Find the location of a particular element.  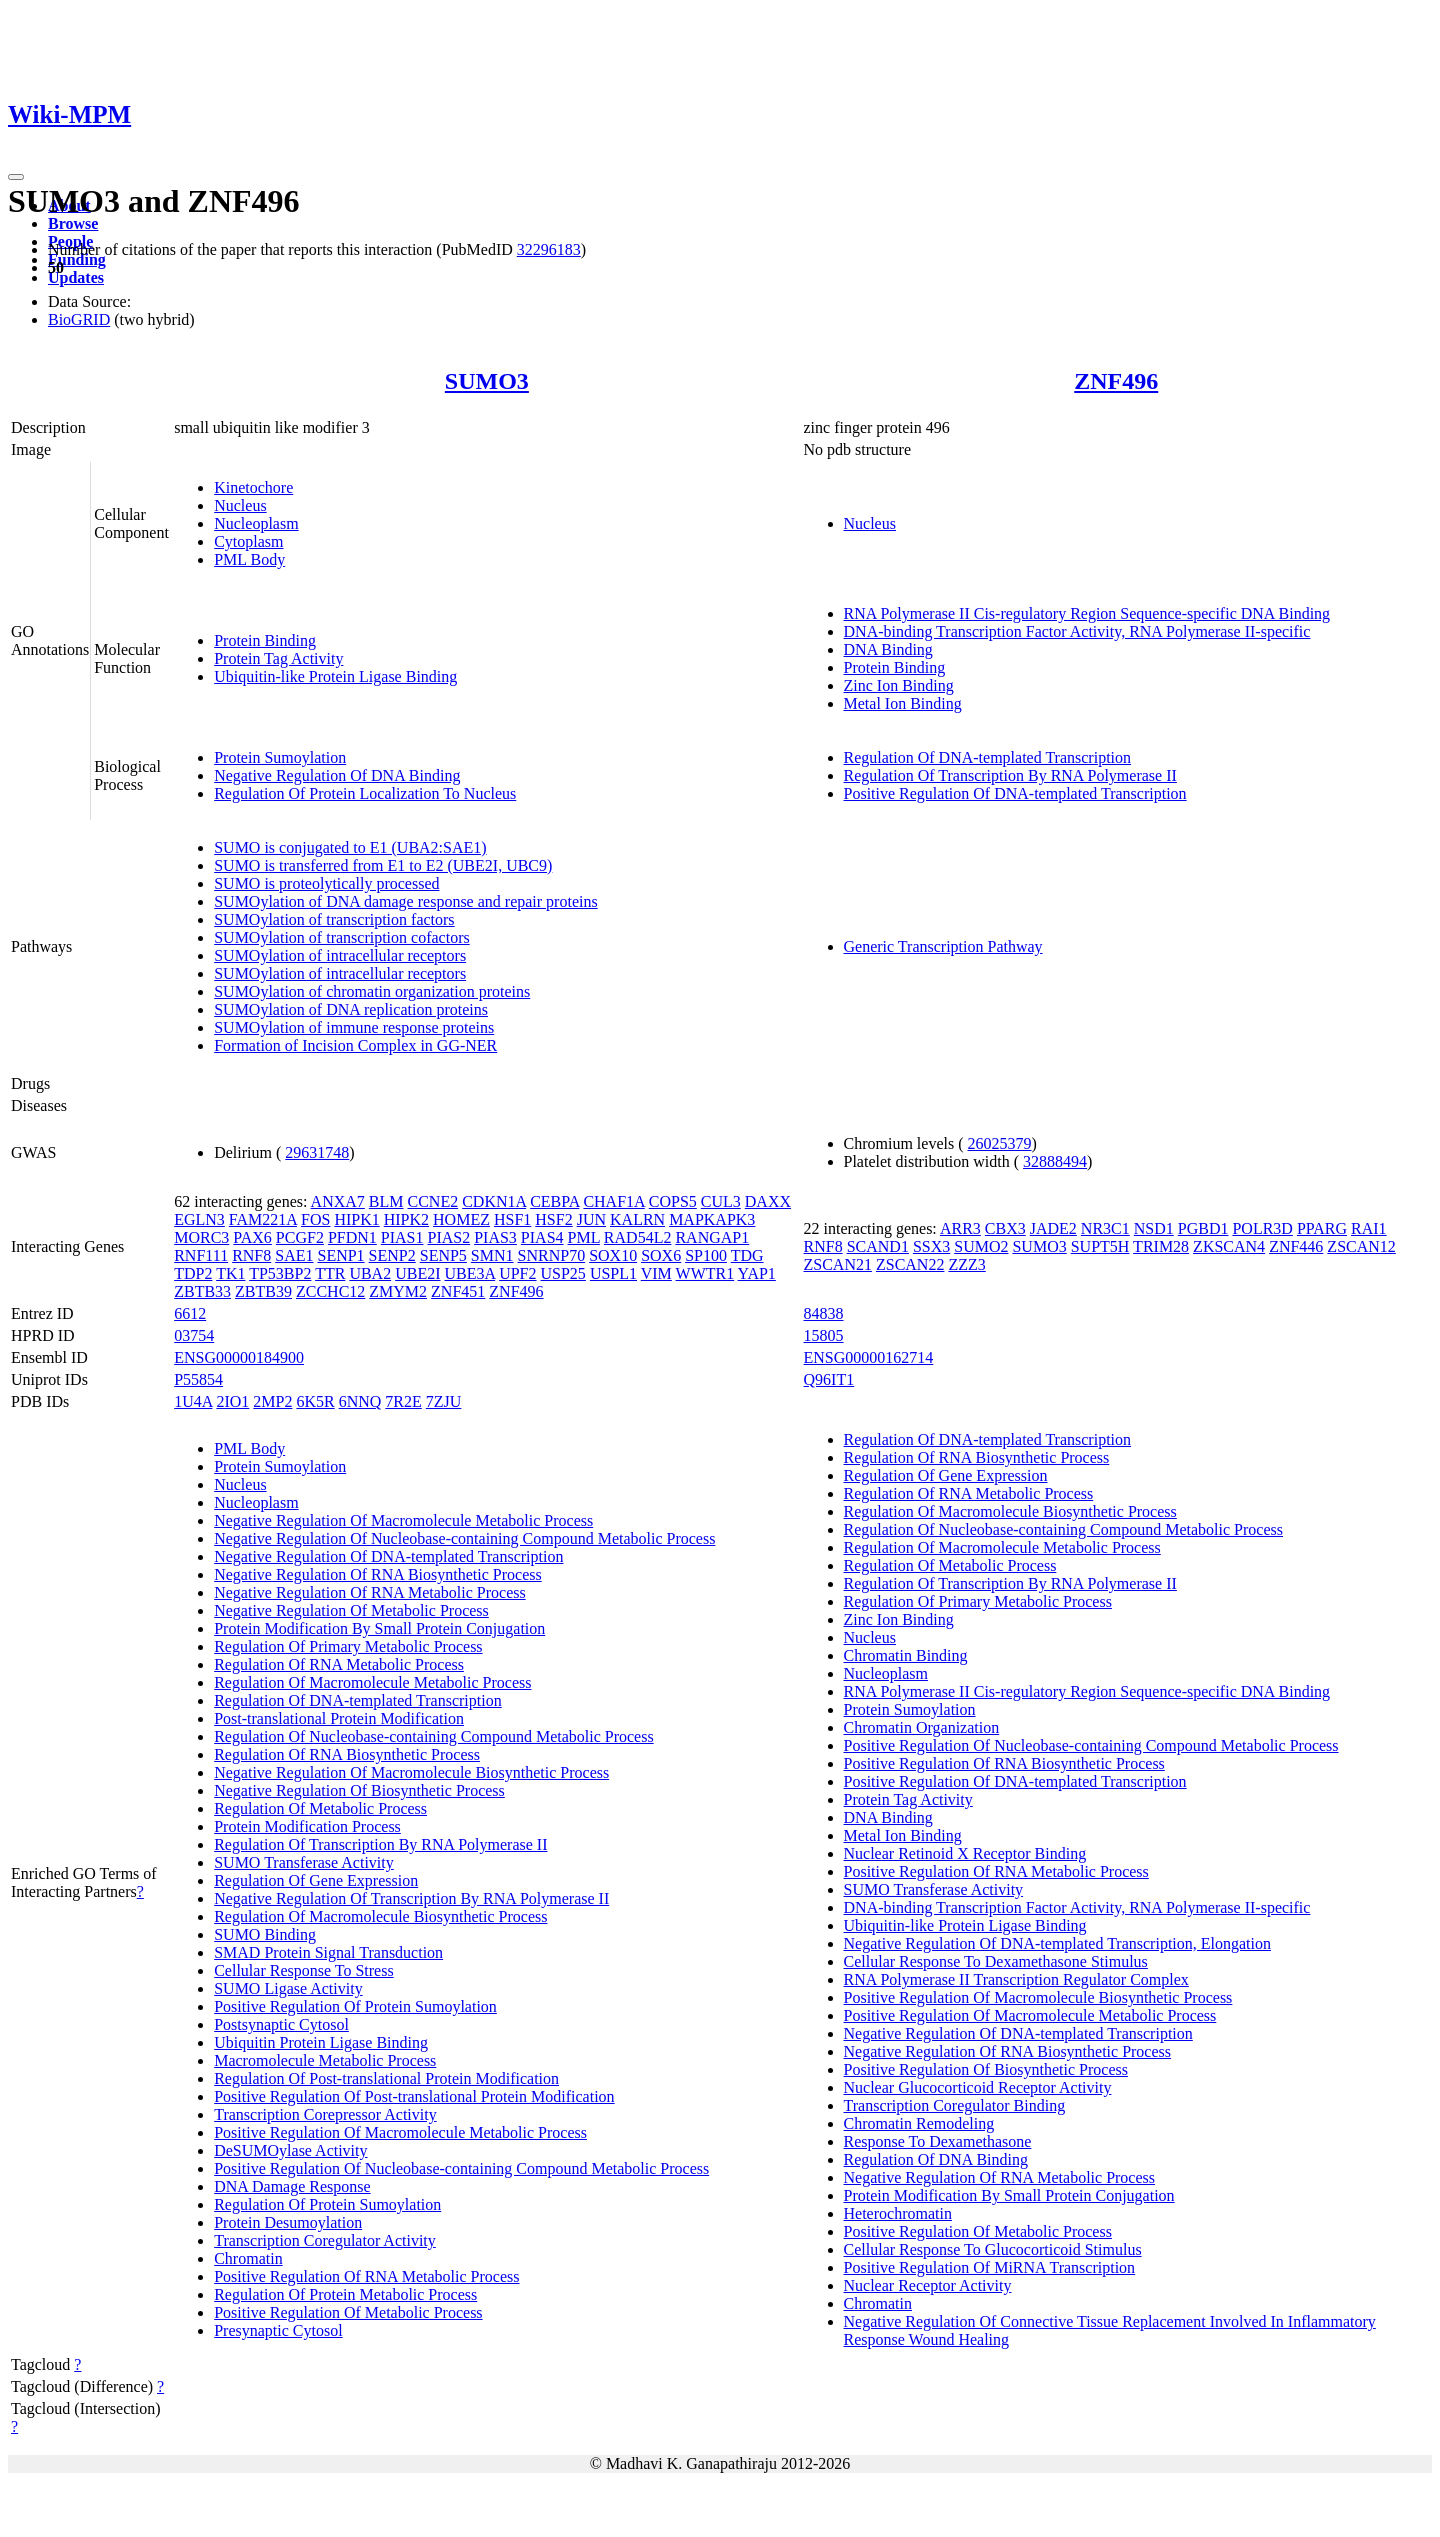

RNF8 is located at coordinates (251, 1255).